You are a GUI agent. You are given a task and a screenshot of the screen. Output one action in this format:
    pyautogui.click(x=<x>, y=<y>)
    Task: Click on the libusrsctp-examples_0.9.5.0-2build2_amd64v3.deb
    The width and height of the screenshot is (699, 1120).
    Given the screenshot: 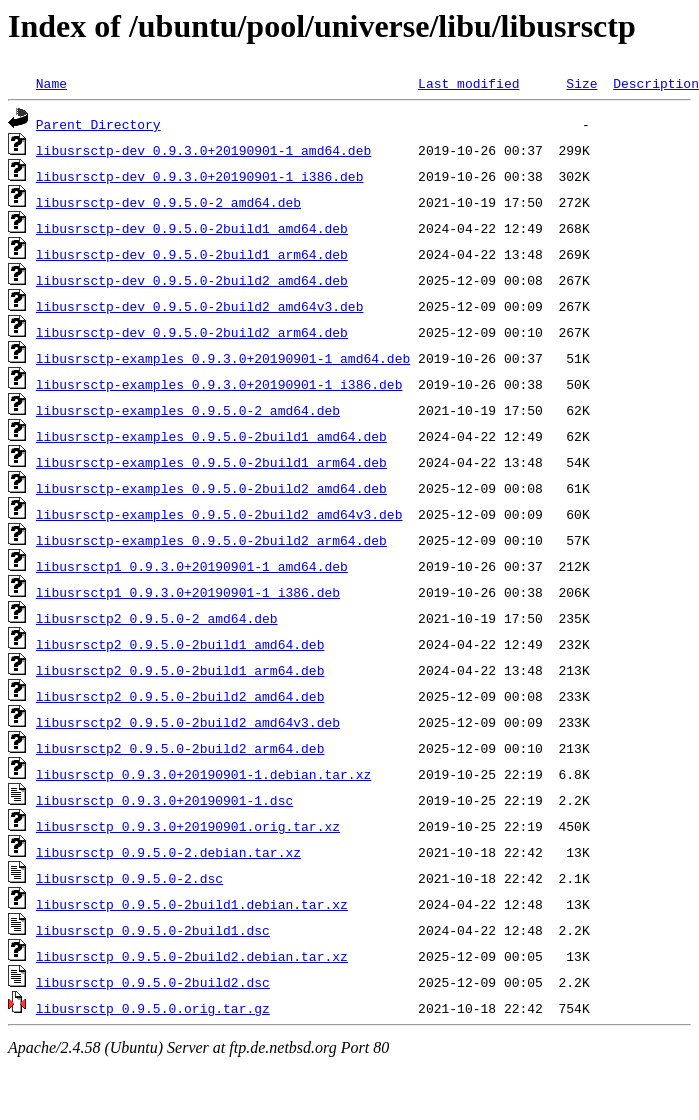 What is the action you would take?
    pyautogui.click(x=219, y=514)
    